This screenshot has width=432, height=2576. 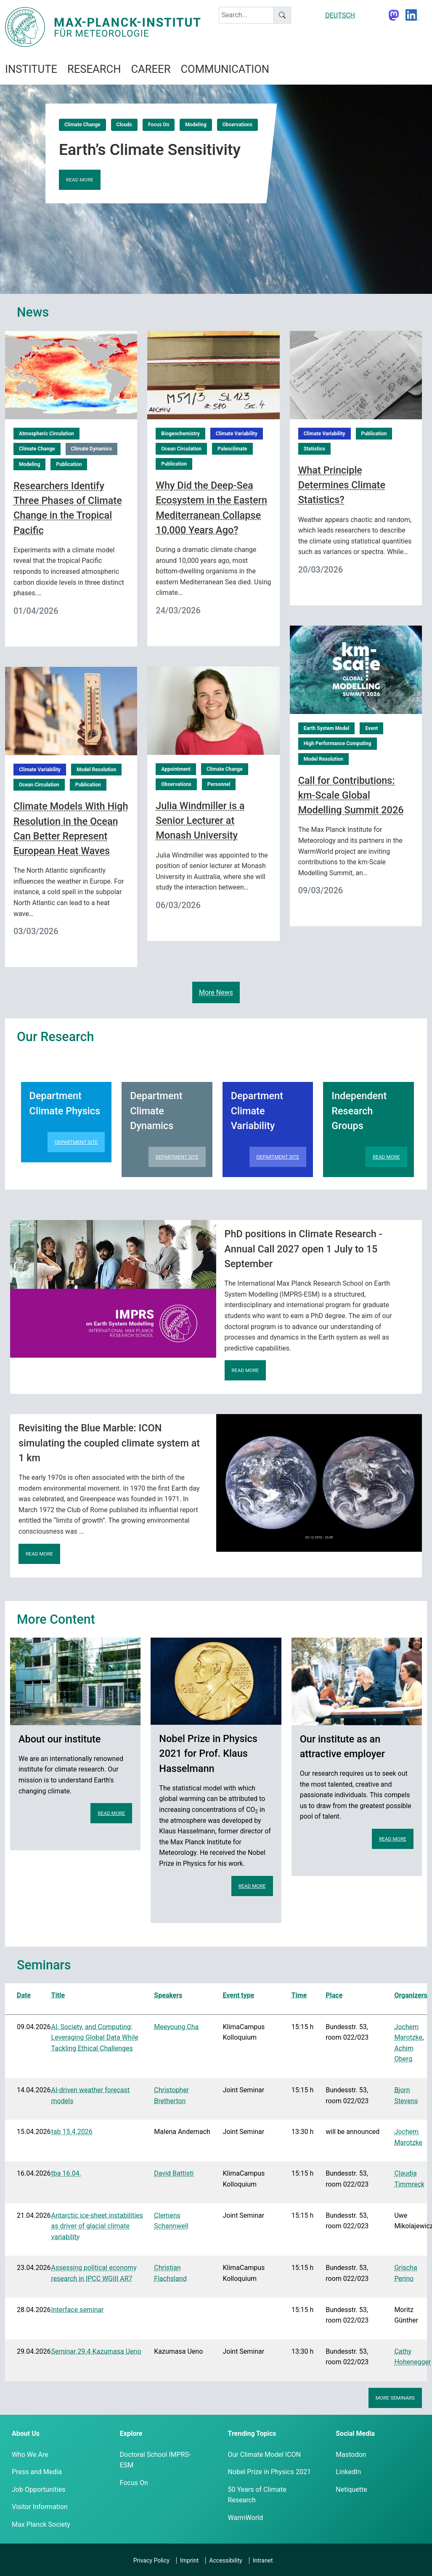 What do you see at coordinates (334, 1995) in the screenshot?
I see `Place` at bounding box center [334, 1995].